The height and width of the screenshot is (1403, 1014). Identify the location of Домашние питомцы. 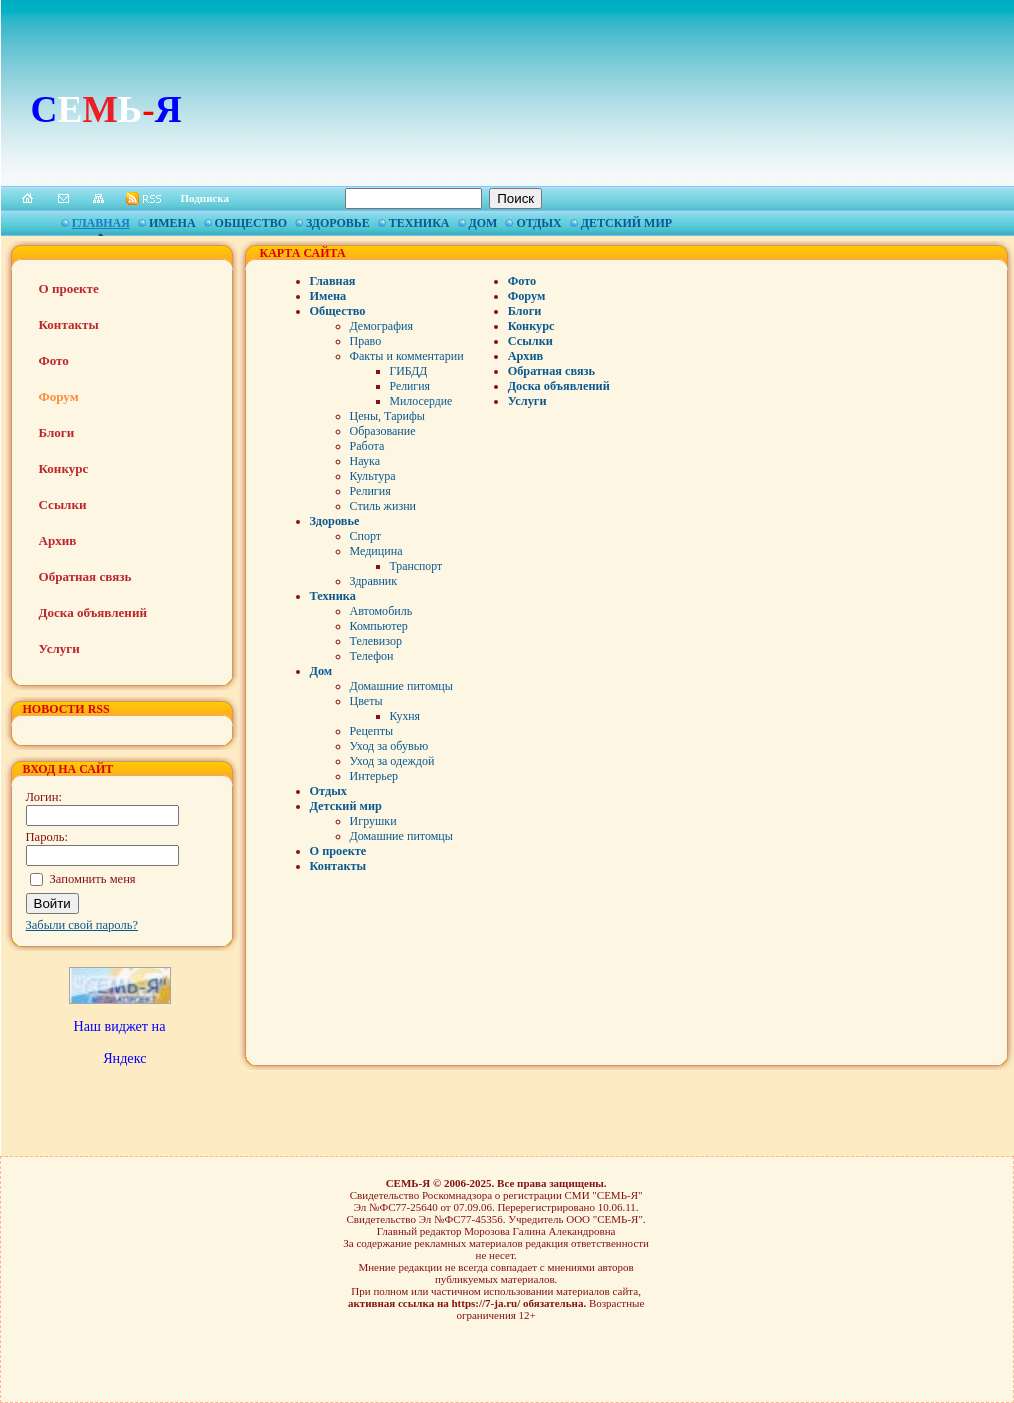
(401, 686).